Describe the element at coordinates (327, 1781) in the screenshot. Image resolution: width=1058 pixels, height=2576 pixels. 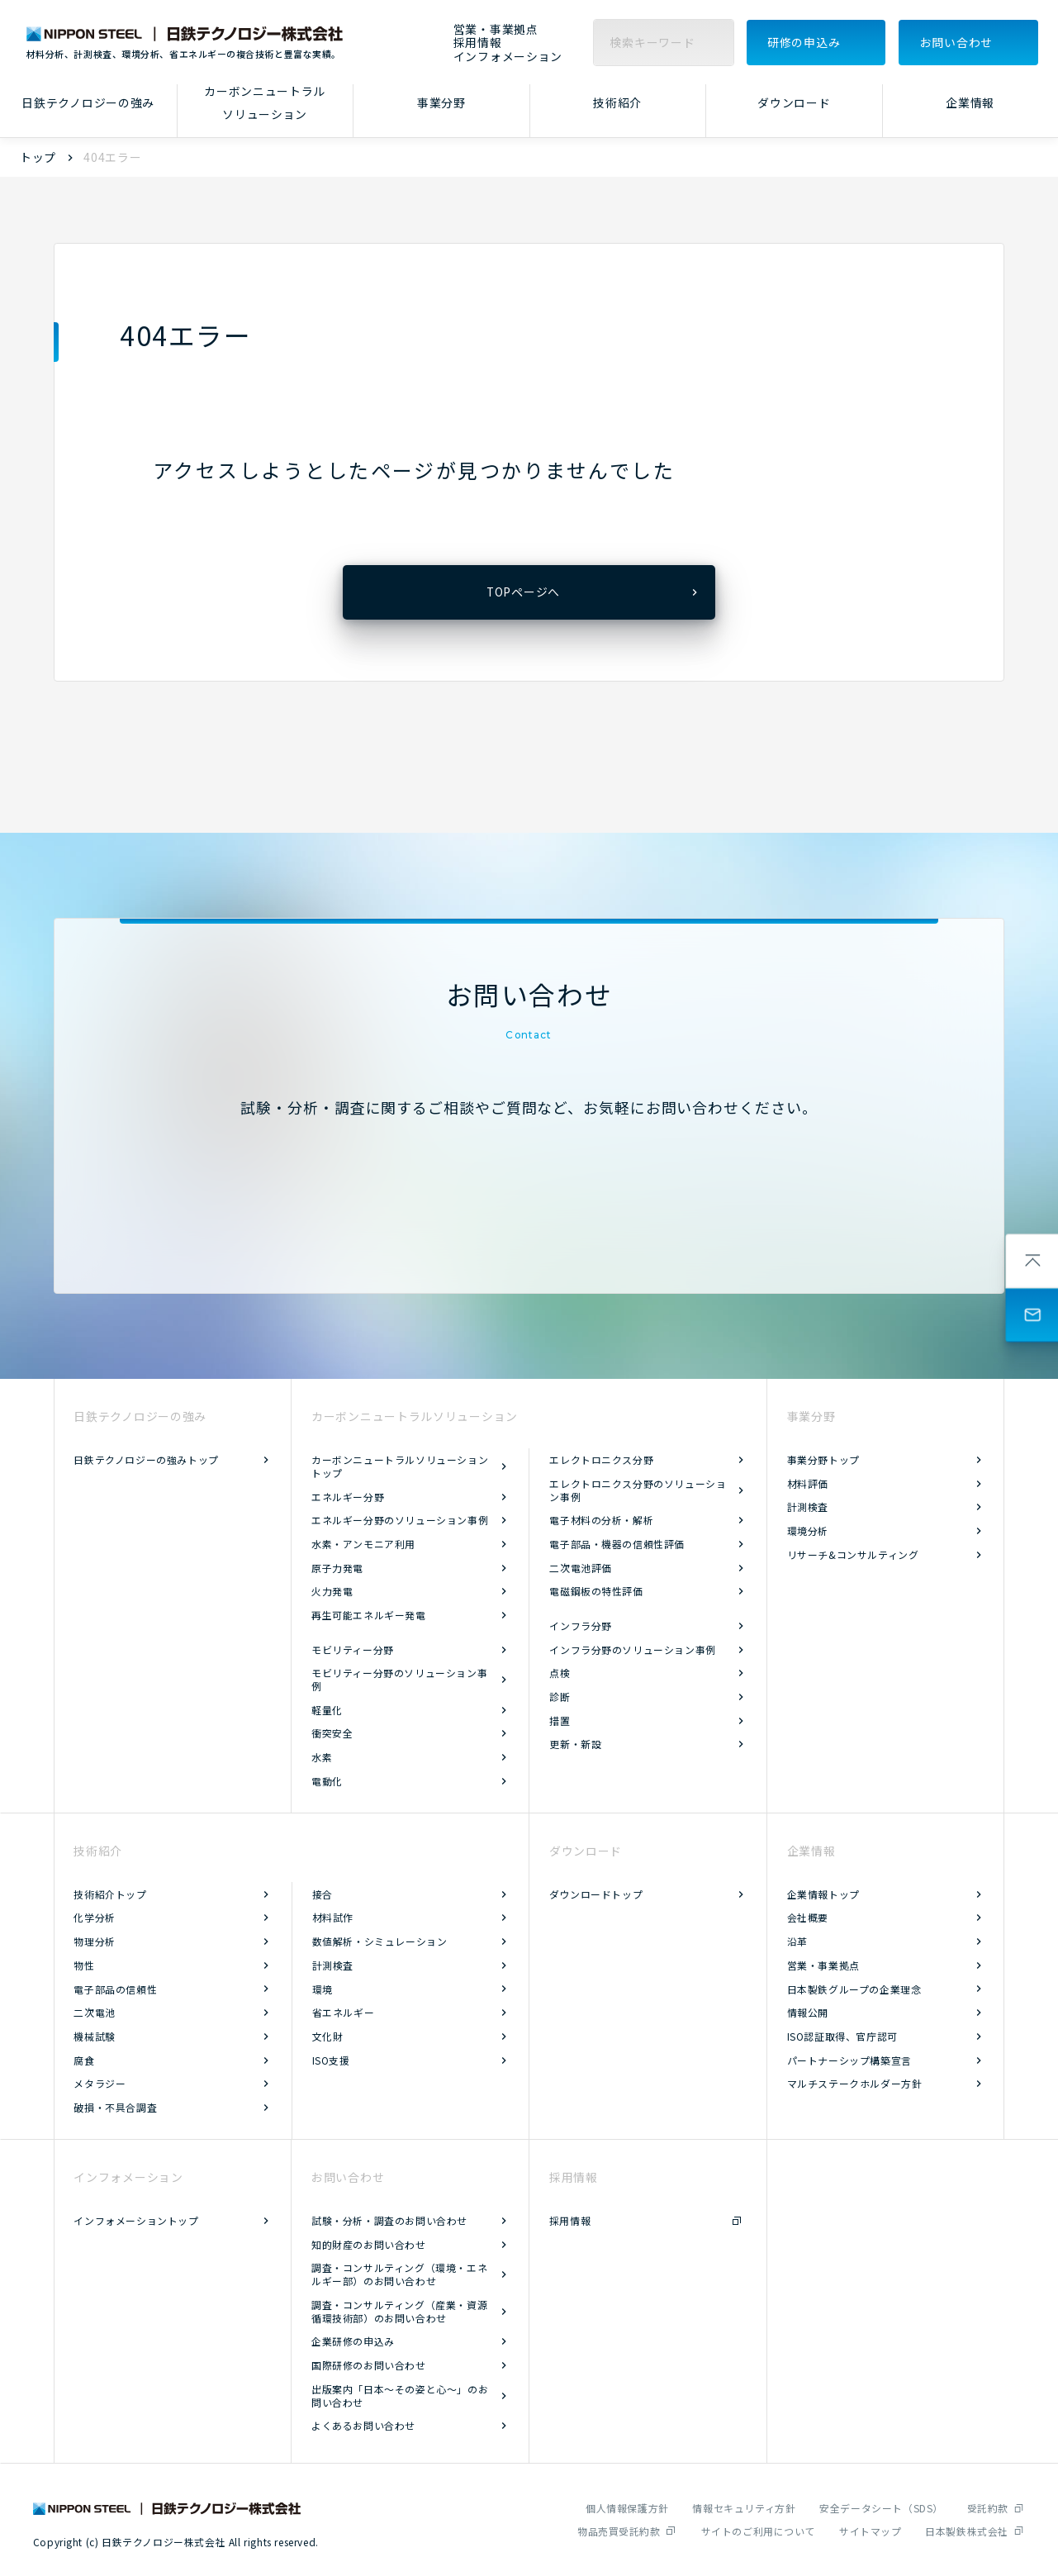
I see `電動化` at that location.